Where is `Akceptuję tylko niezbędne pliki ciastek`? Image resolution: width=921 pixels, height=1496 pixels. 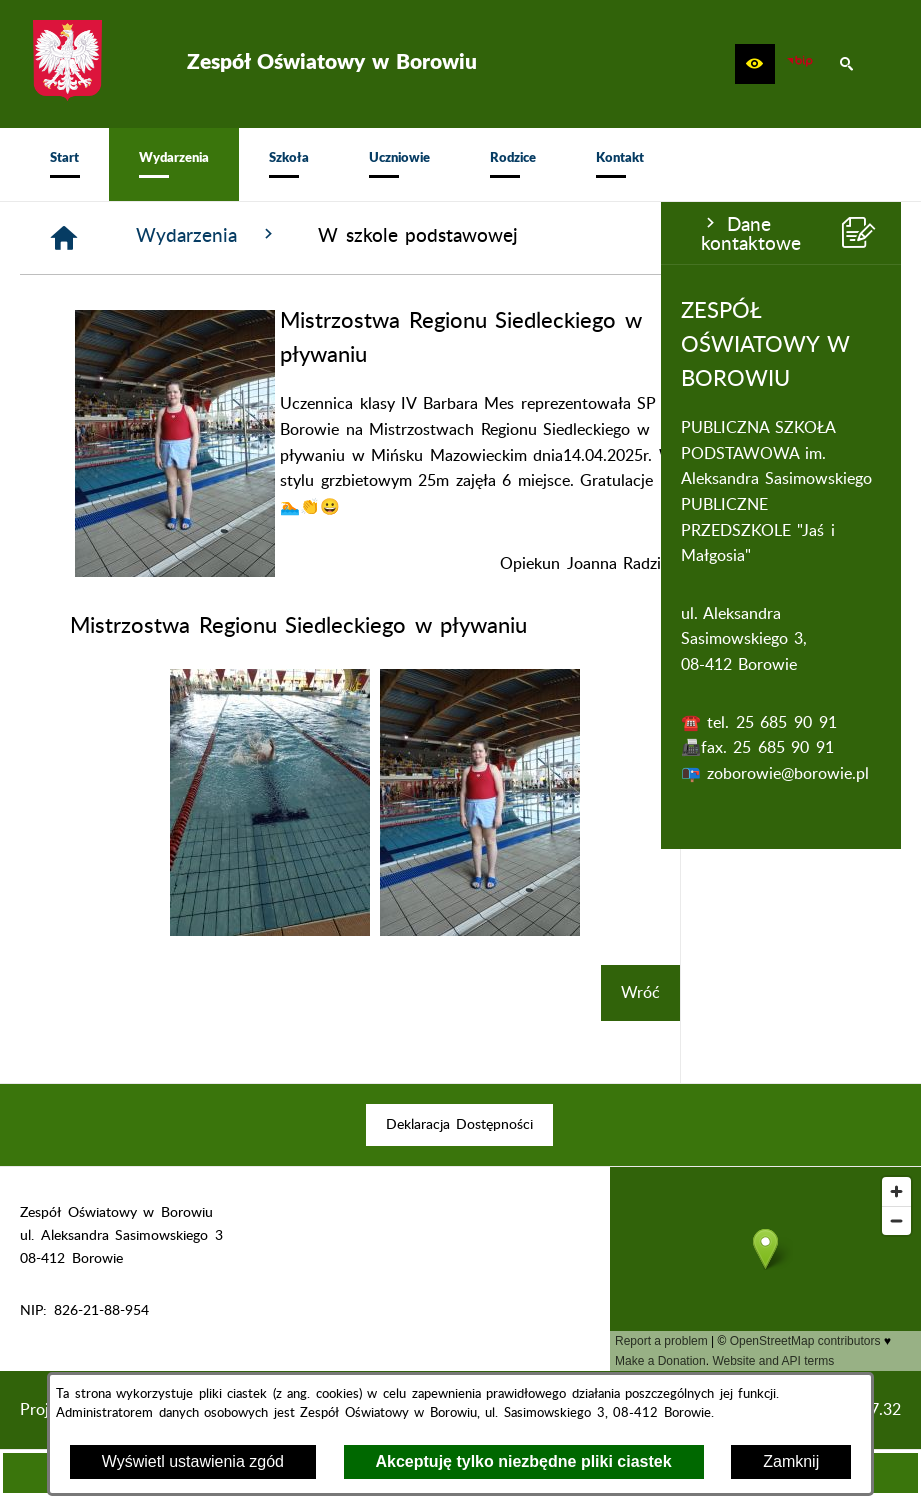
Akceptuję tylko niezbędne pliki ciastek is located at coordinates (524, 1461).